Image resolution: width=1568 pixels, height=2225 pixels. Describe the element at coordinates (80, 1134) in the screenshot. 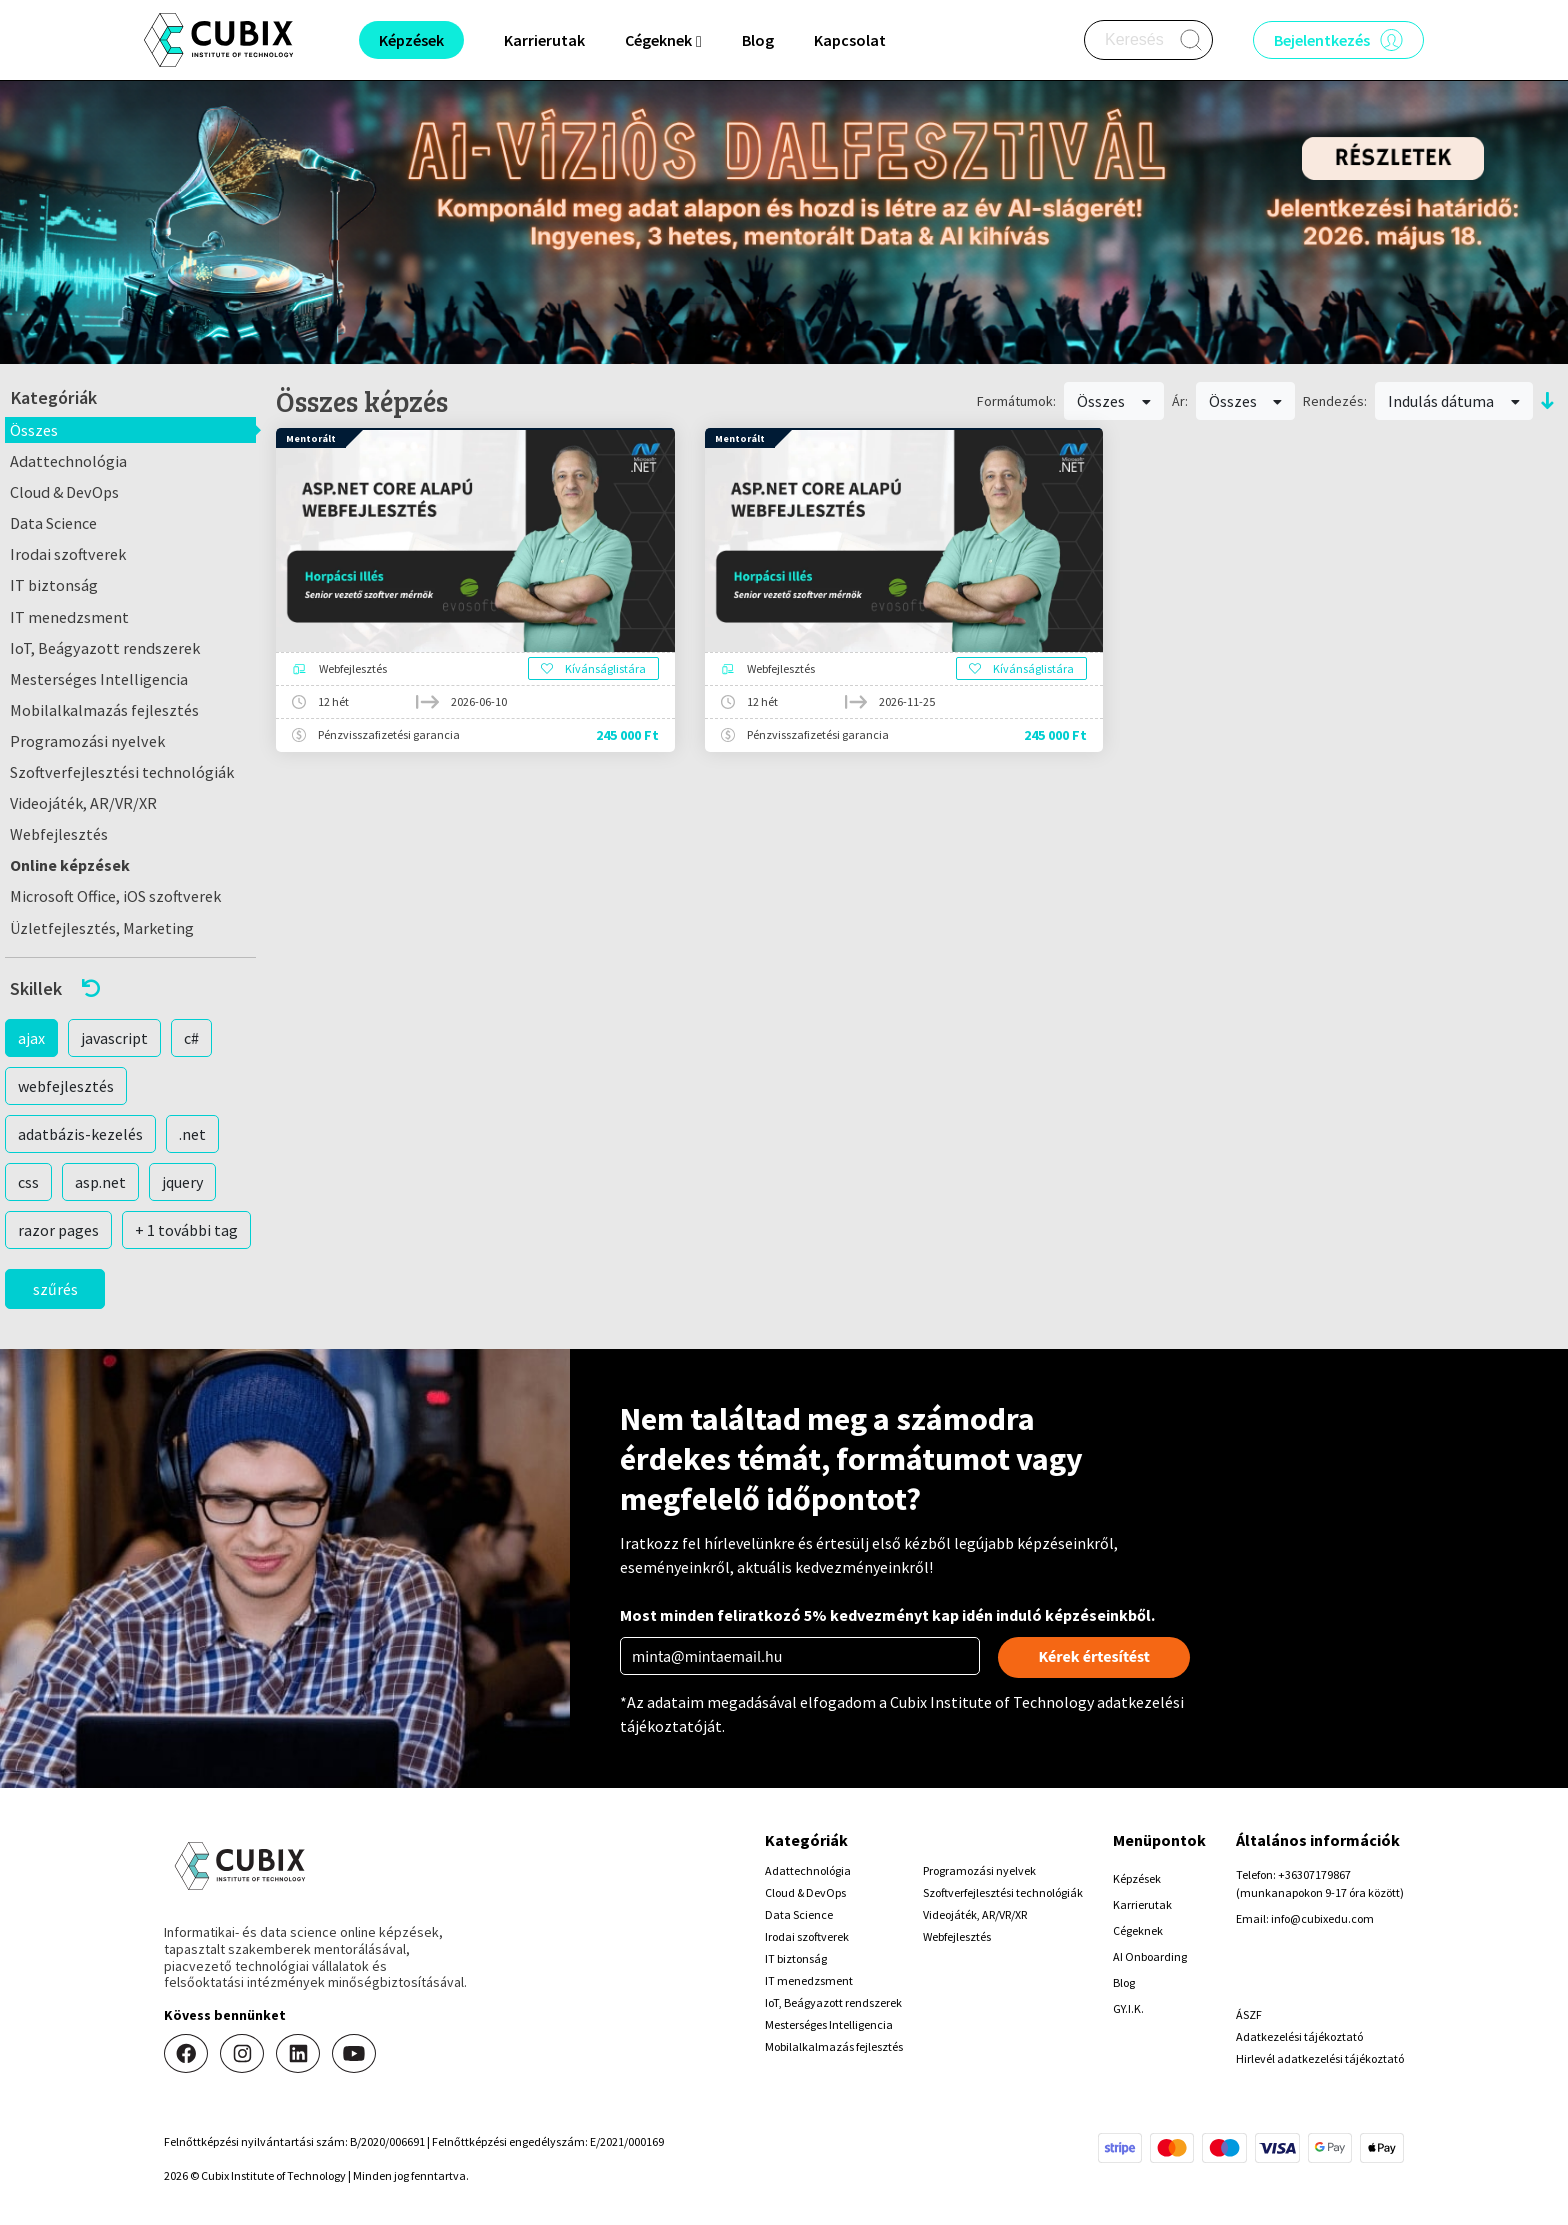

I see `adatbázis-kezelés` at that location.